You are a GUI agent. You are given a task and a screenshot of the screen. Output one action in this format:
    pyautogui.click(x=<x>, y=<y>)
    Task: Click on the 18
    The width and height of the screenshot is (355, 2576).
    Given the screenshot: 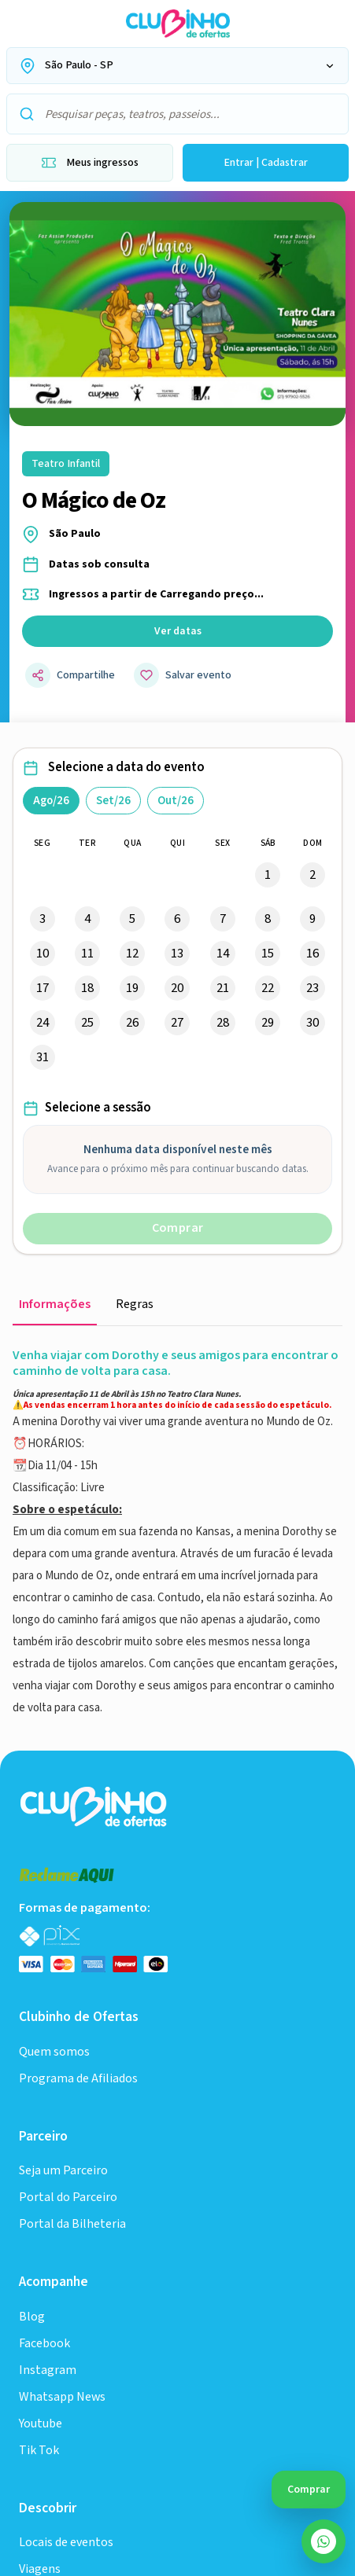 What is the action you would take?
    pyautogui.click(x=87, y=988)
    